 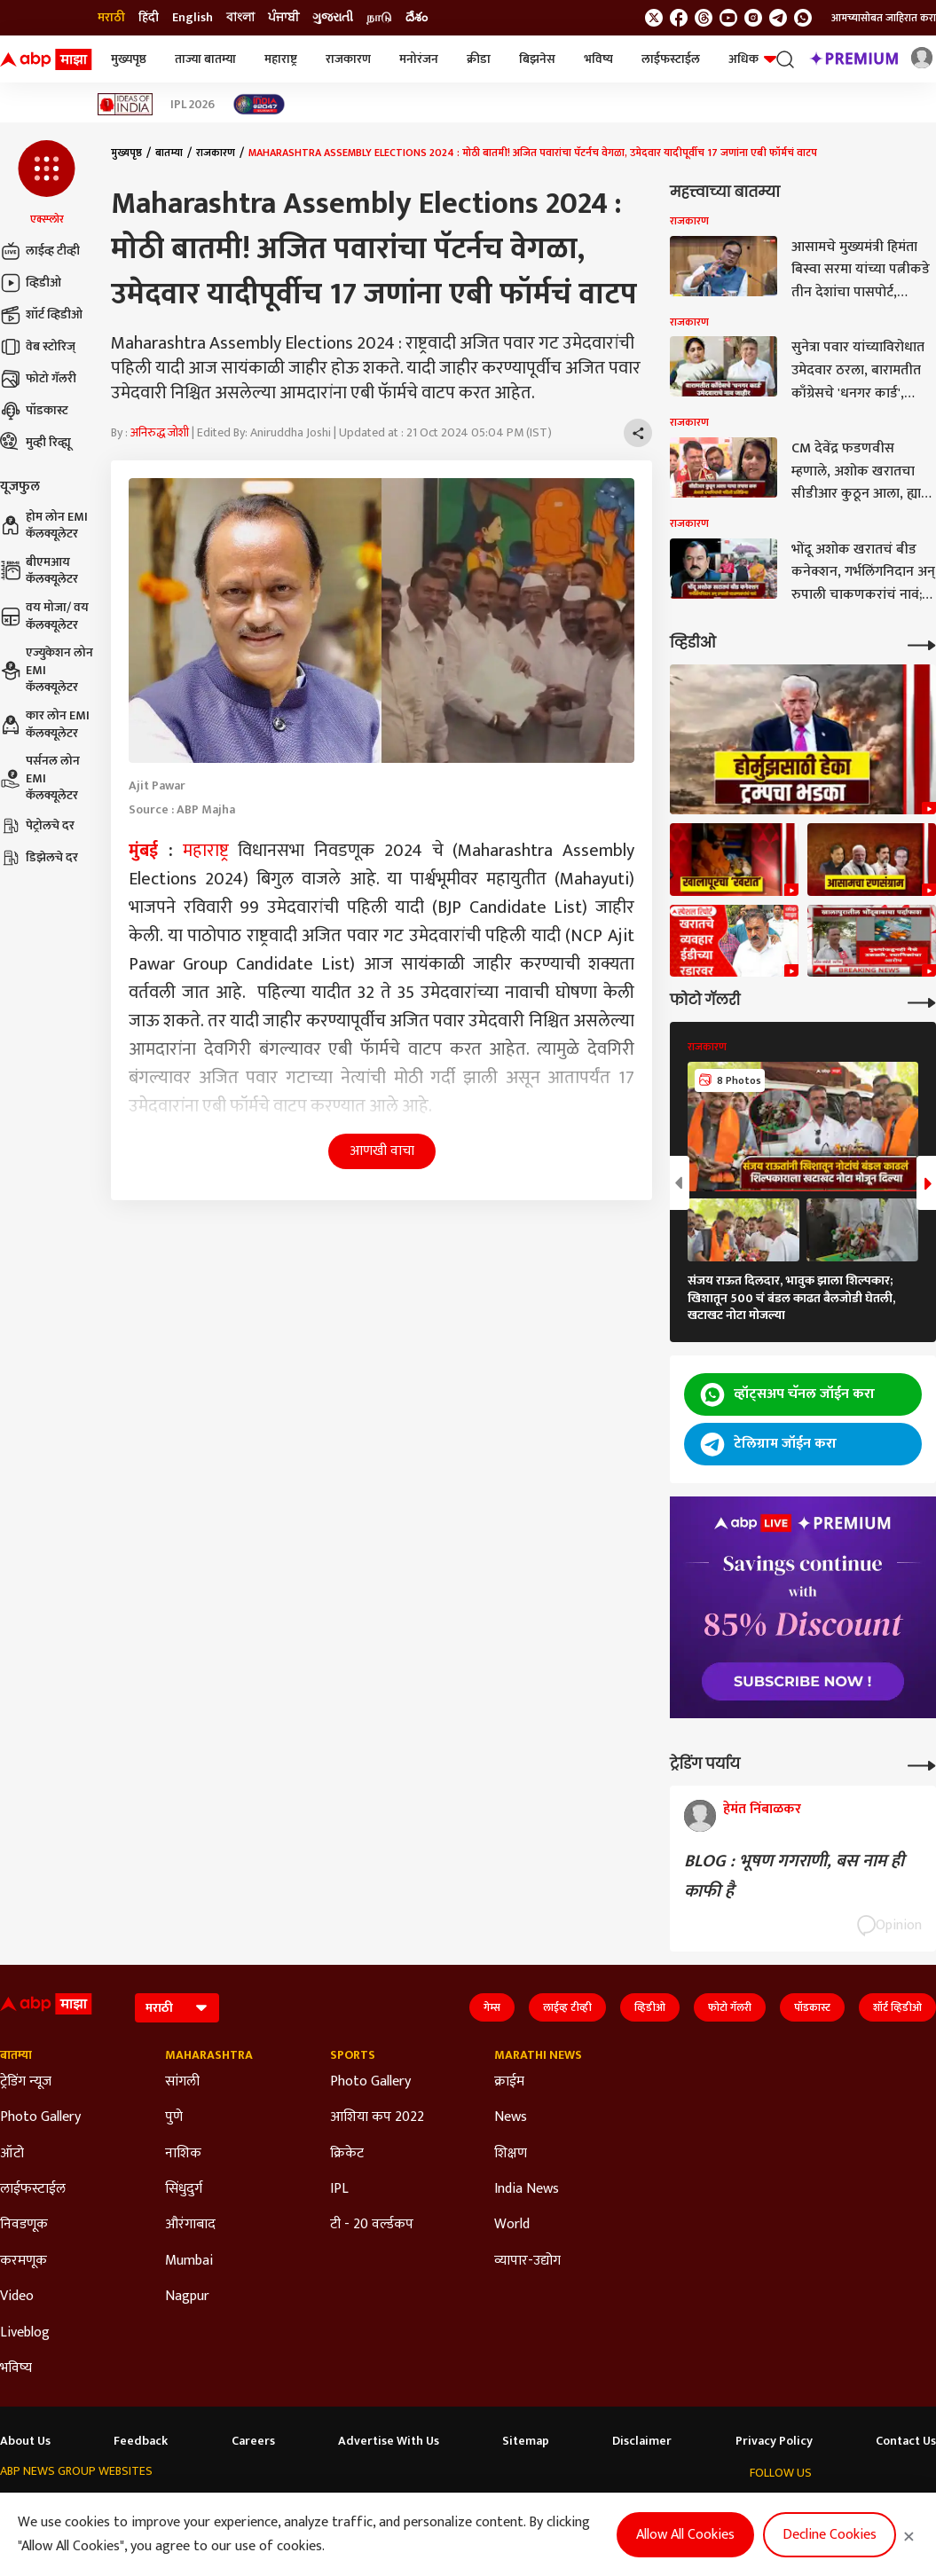 I want to click on IPL [Click Here for IPL Section], so click(x=339, y=2189).